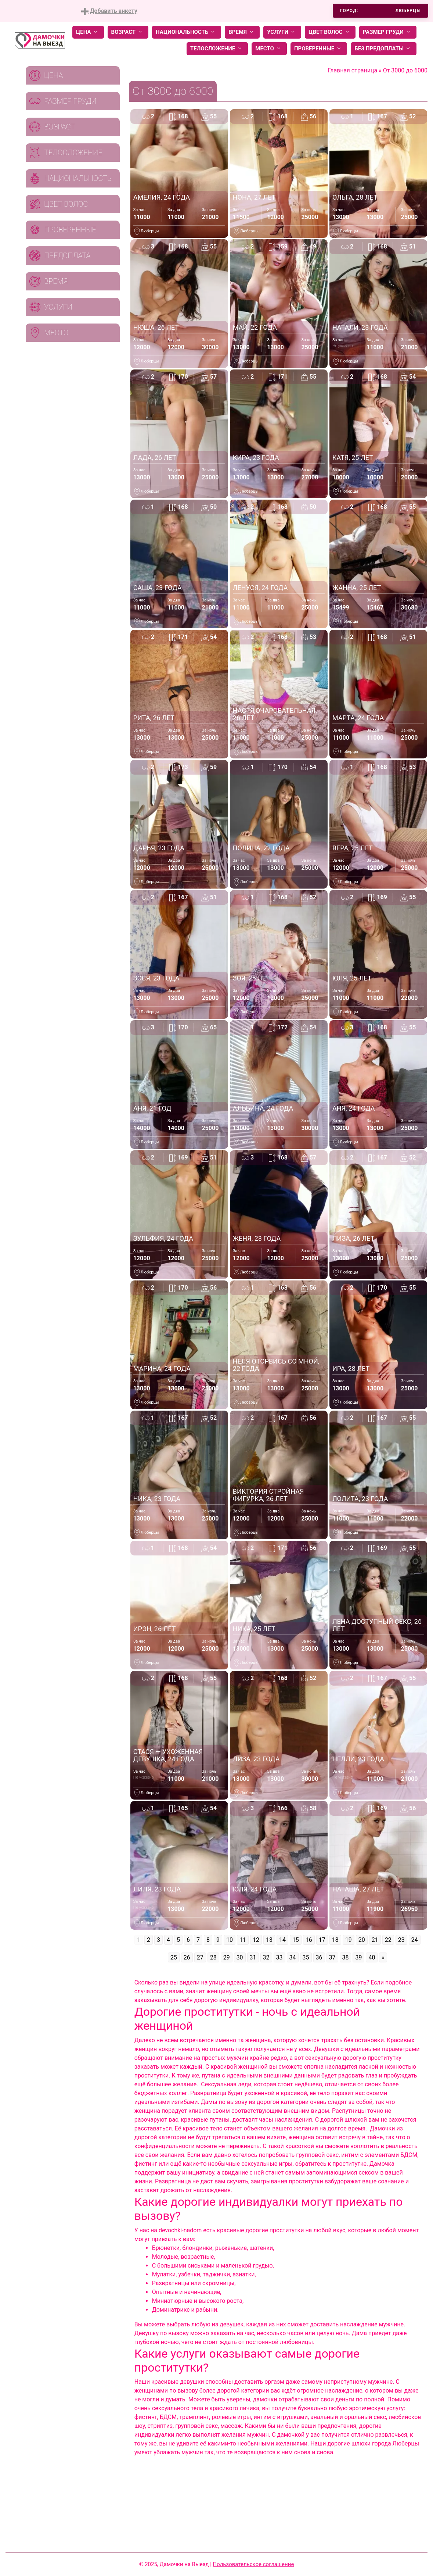  What do you see at coordinates (282, 1939) in the screenshot?
I see `14` at bounding box center [282, 1939].